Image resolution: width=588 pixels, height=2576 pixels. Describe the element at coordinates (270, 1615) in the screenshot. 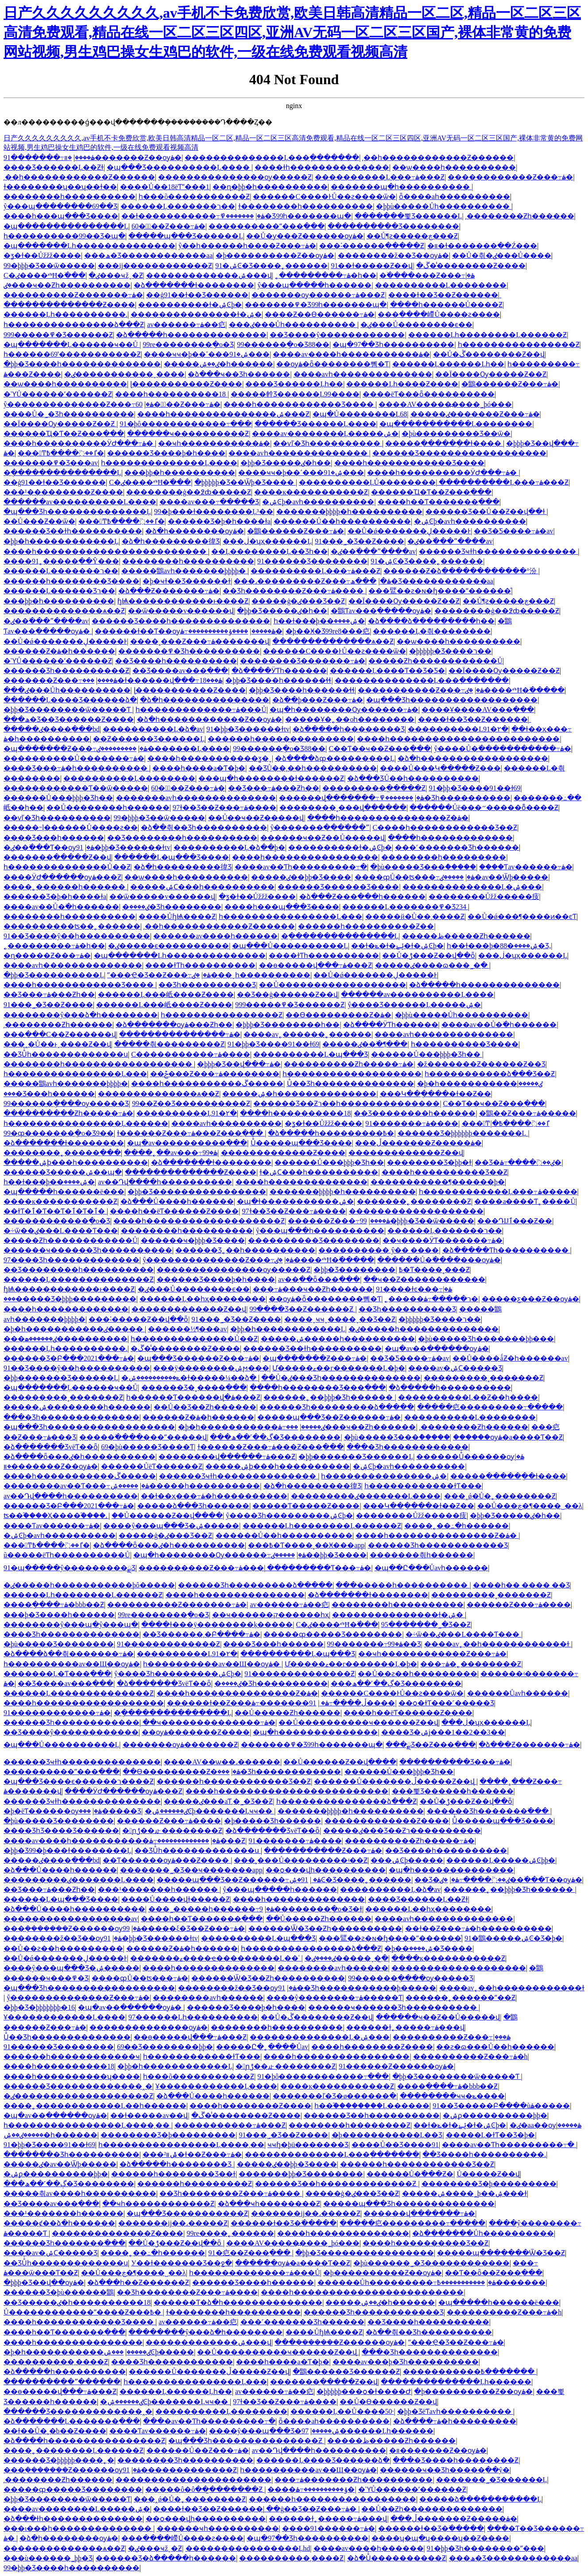

I see `��ҹ������ק������һҳ` at that location.